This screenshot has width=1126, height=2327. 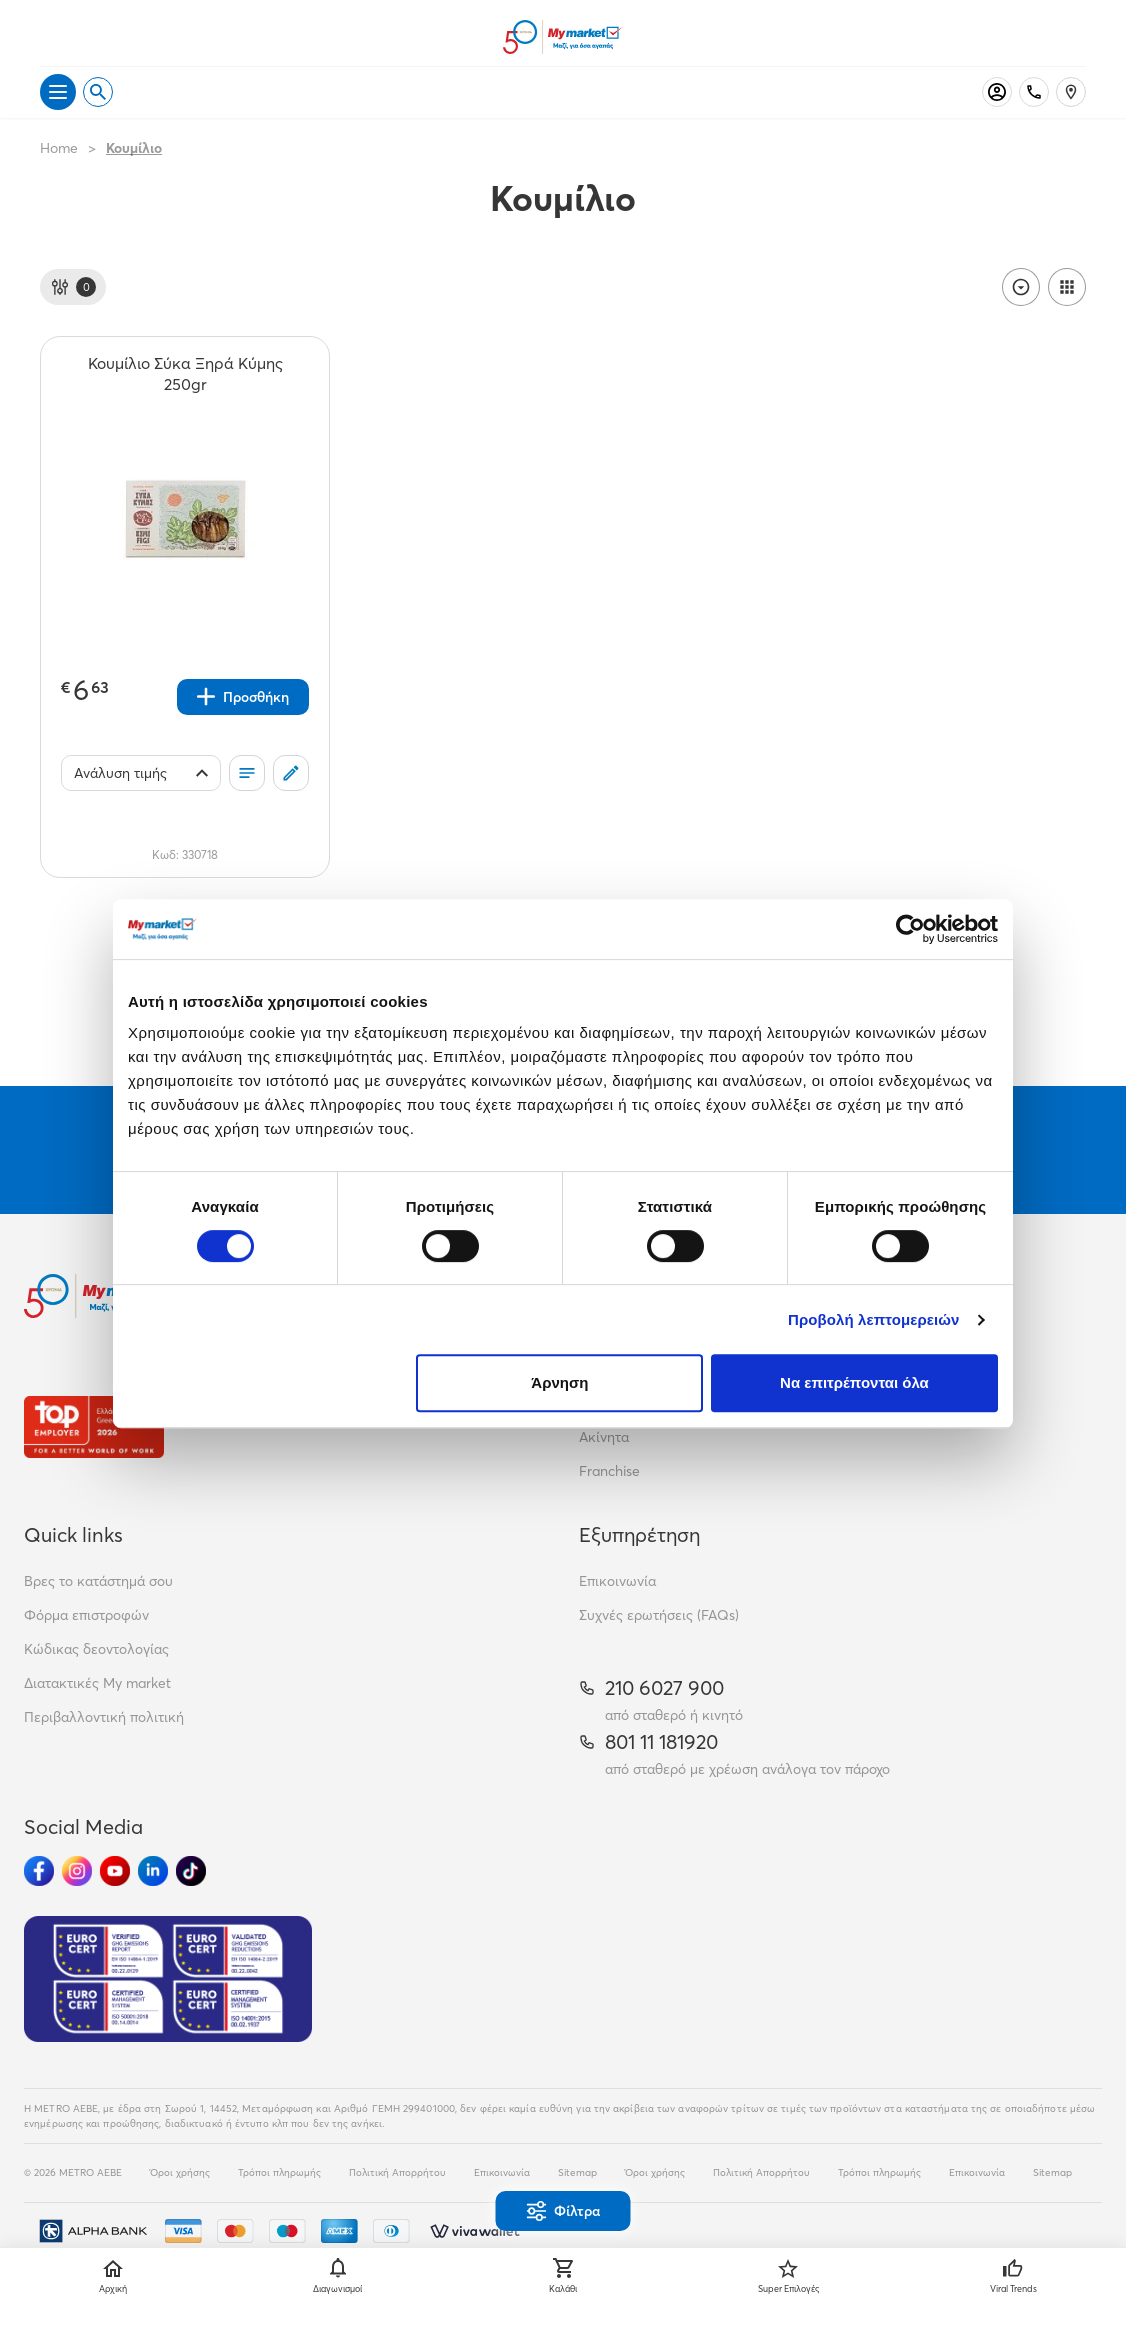 What do you see at coordinates (854, 1382) in the screenshot?
I see `Να επιτρέπονται όλα` at bounding box center [854, 1382].